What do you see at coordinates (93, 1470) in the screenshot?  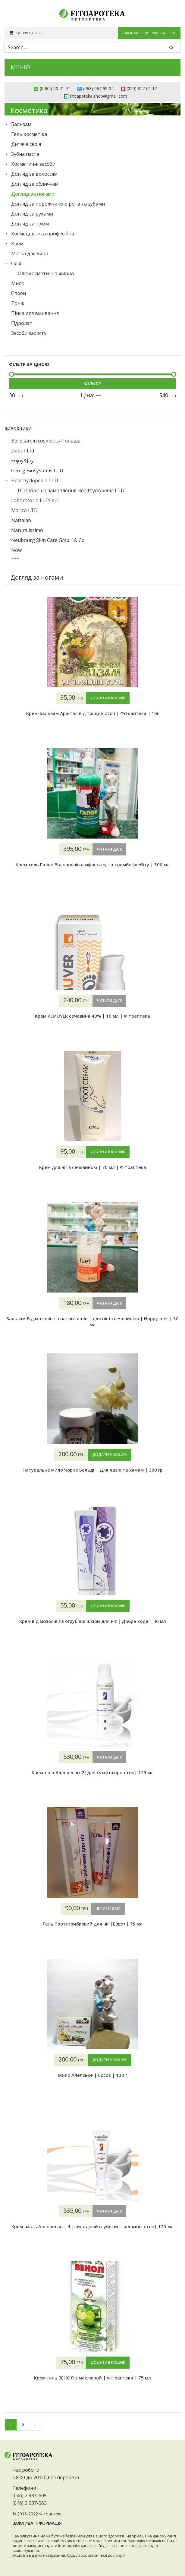 I see `Натуральне мило Чорне Бельді | Для лазні та хамам | 300 гр` at bounding box center [93, 1470].